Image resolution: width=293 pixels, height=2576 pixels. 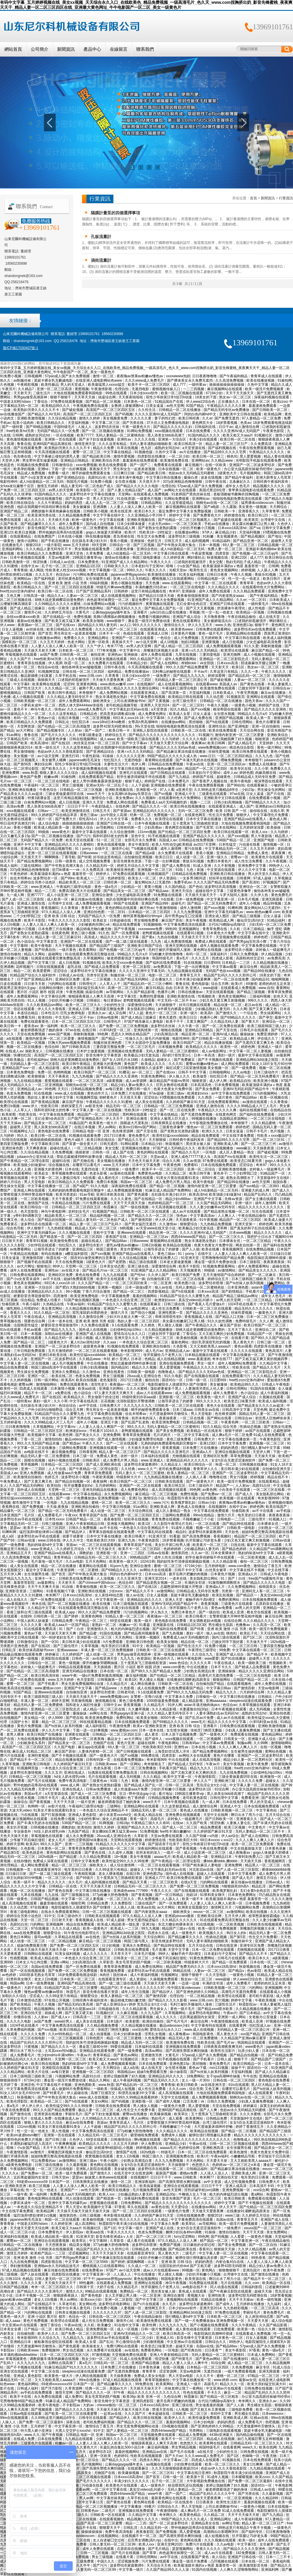 I want to click on 久久久久成人精品, so click(x=66, y=1928).